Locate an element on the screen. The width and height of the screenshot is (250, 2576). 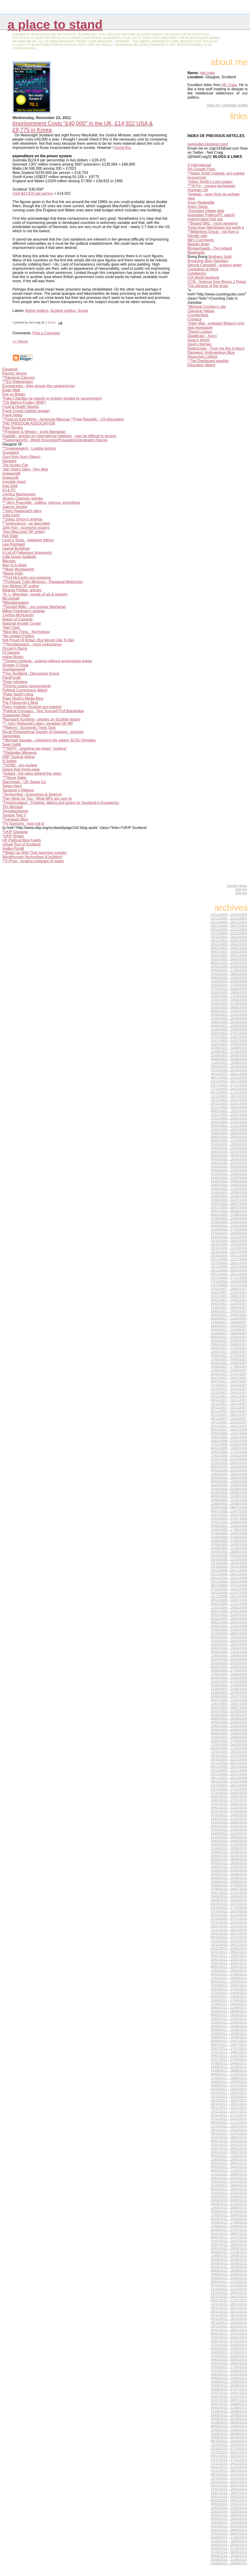
18/12/2005 - 25/12/2005 is located at coordinates (229, 1100).